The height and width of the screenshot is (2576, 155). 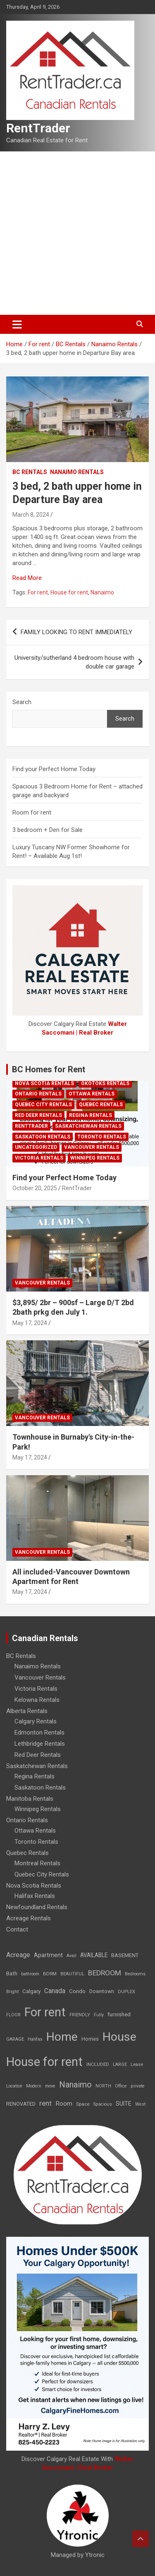 What do you see at coordinates (31, 812) in the screenshot?
I see `Room for rent` at bounding box center [31, 812].